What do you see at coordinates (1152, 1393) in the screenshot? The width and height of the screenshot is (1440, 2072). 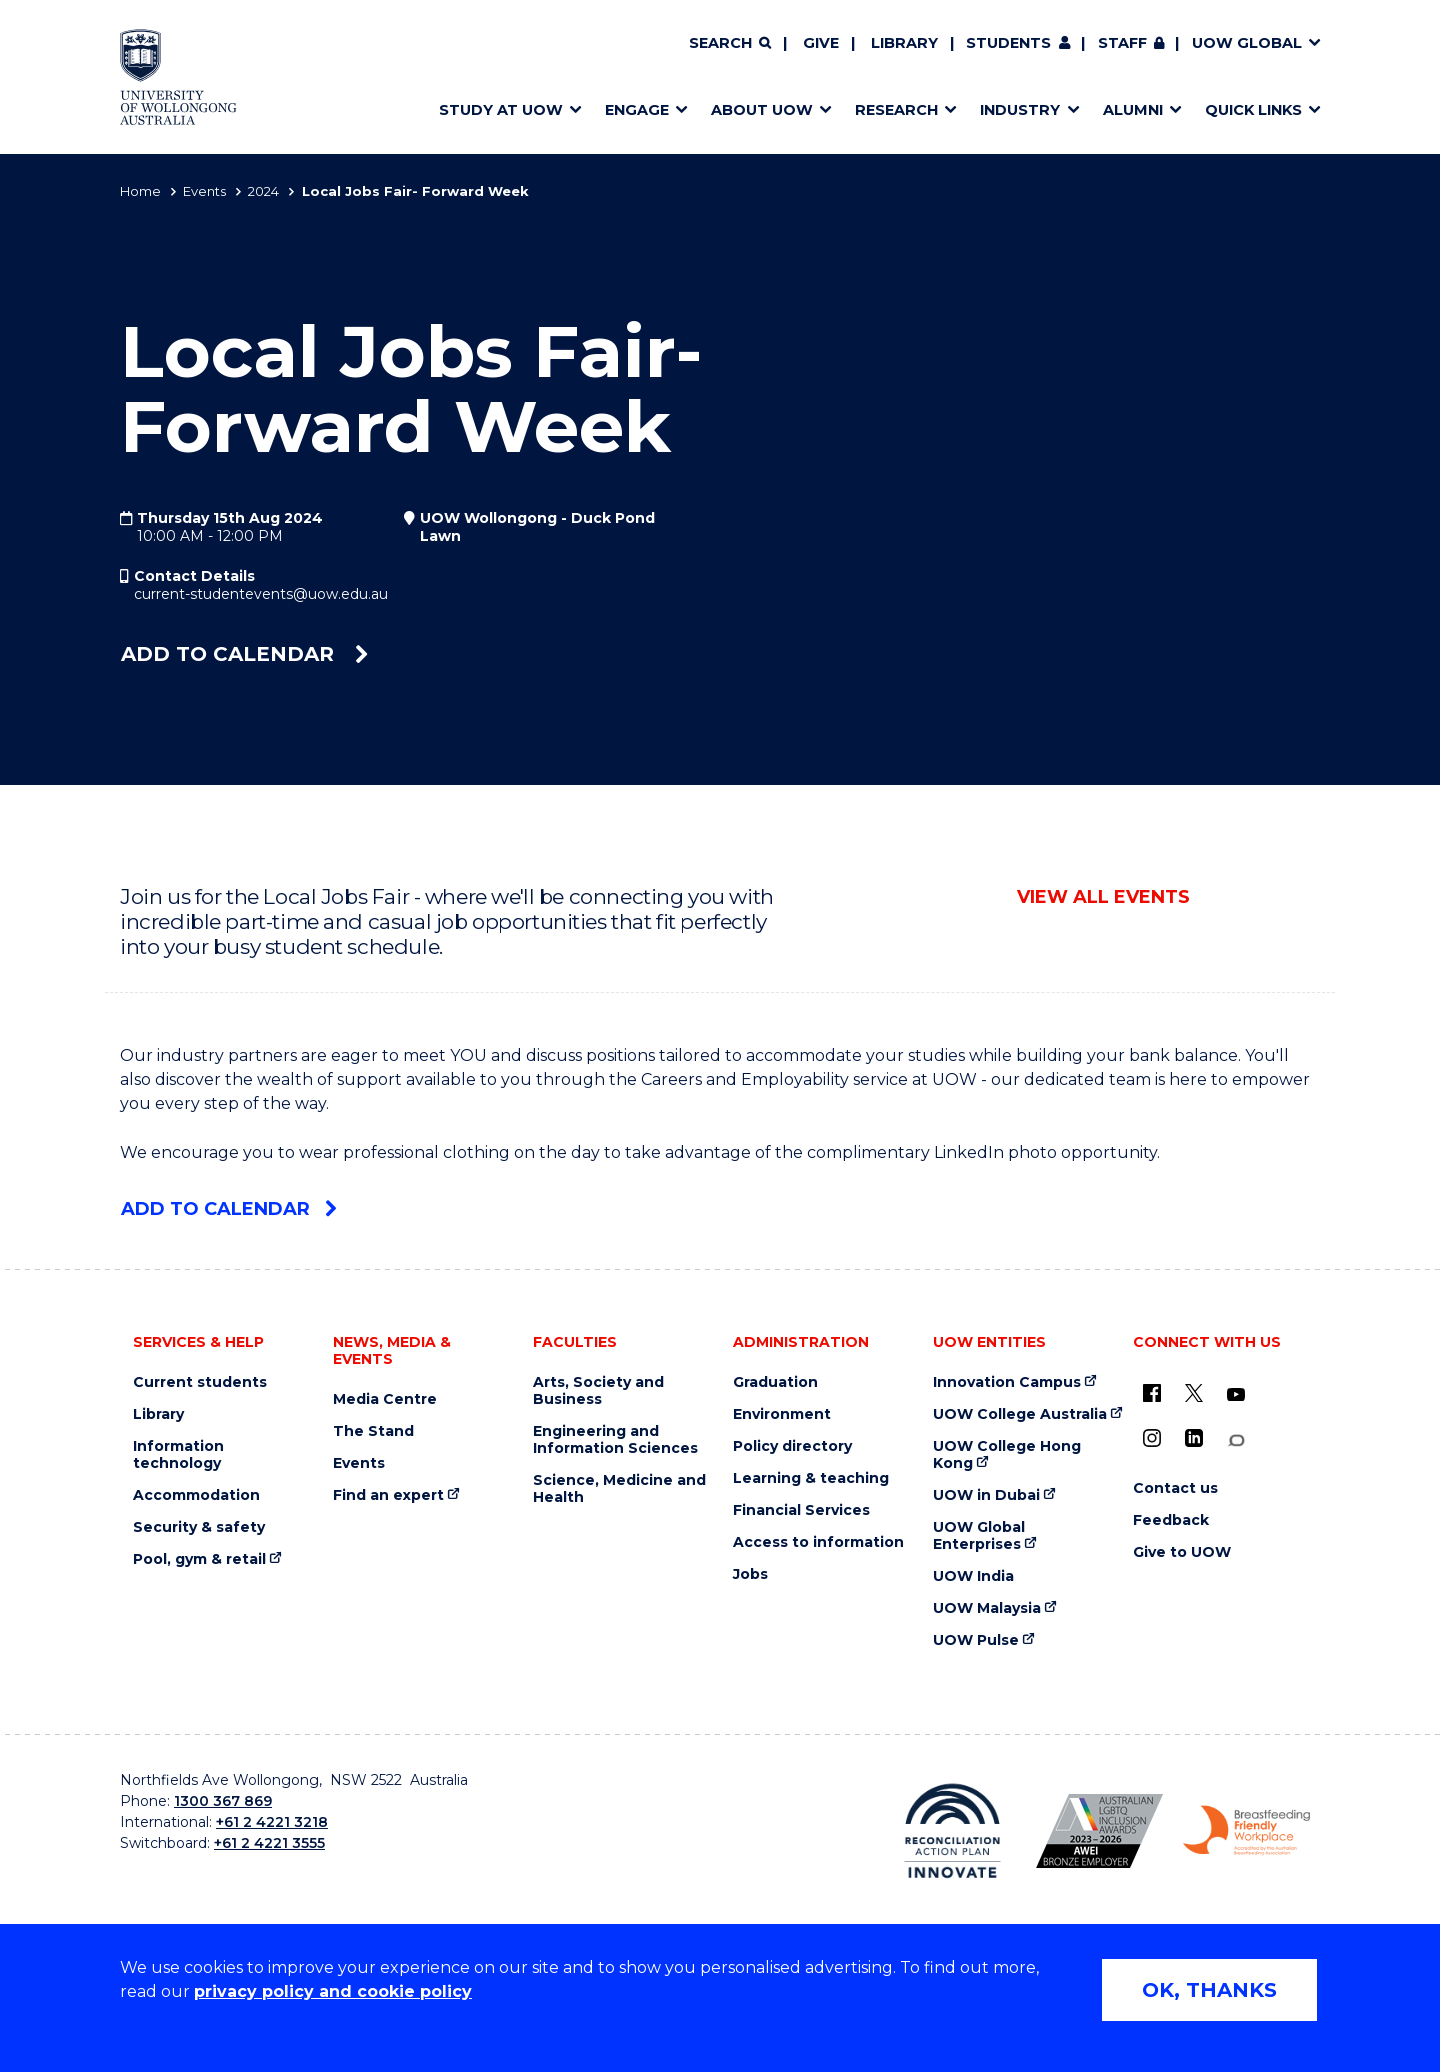 I see `[UOW on Facebook (external link)]` at bounding box center [1152, 1393].